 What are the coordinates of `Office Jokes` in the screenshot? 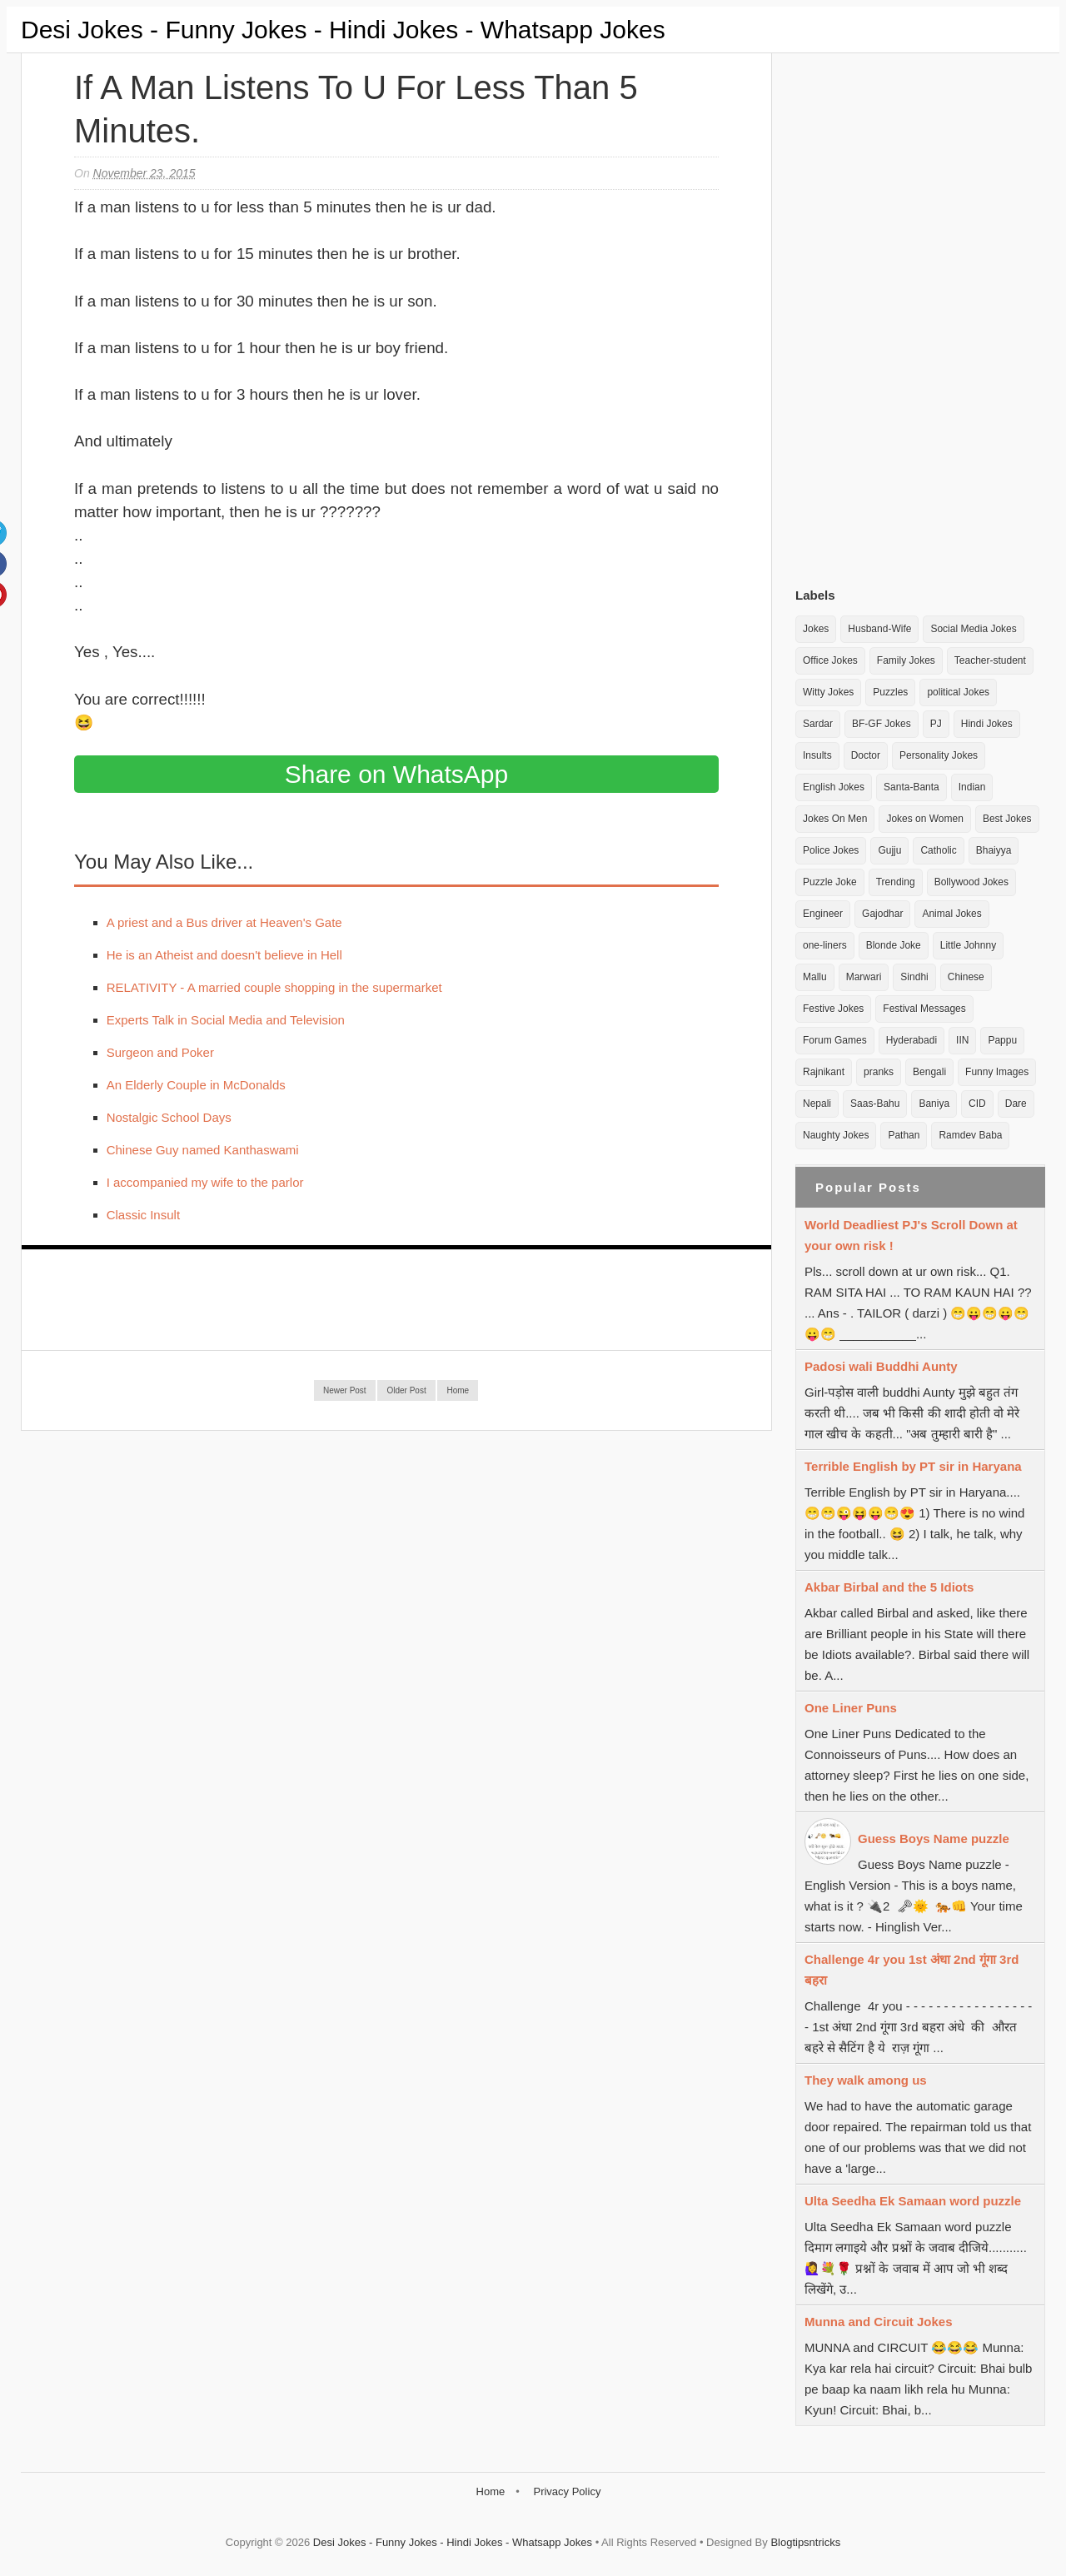 It's located at (830, 660).